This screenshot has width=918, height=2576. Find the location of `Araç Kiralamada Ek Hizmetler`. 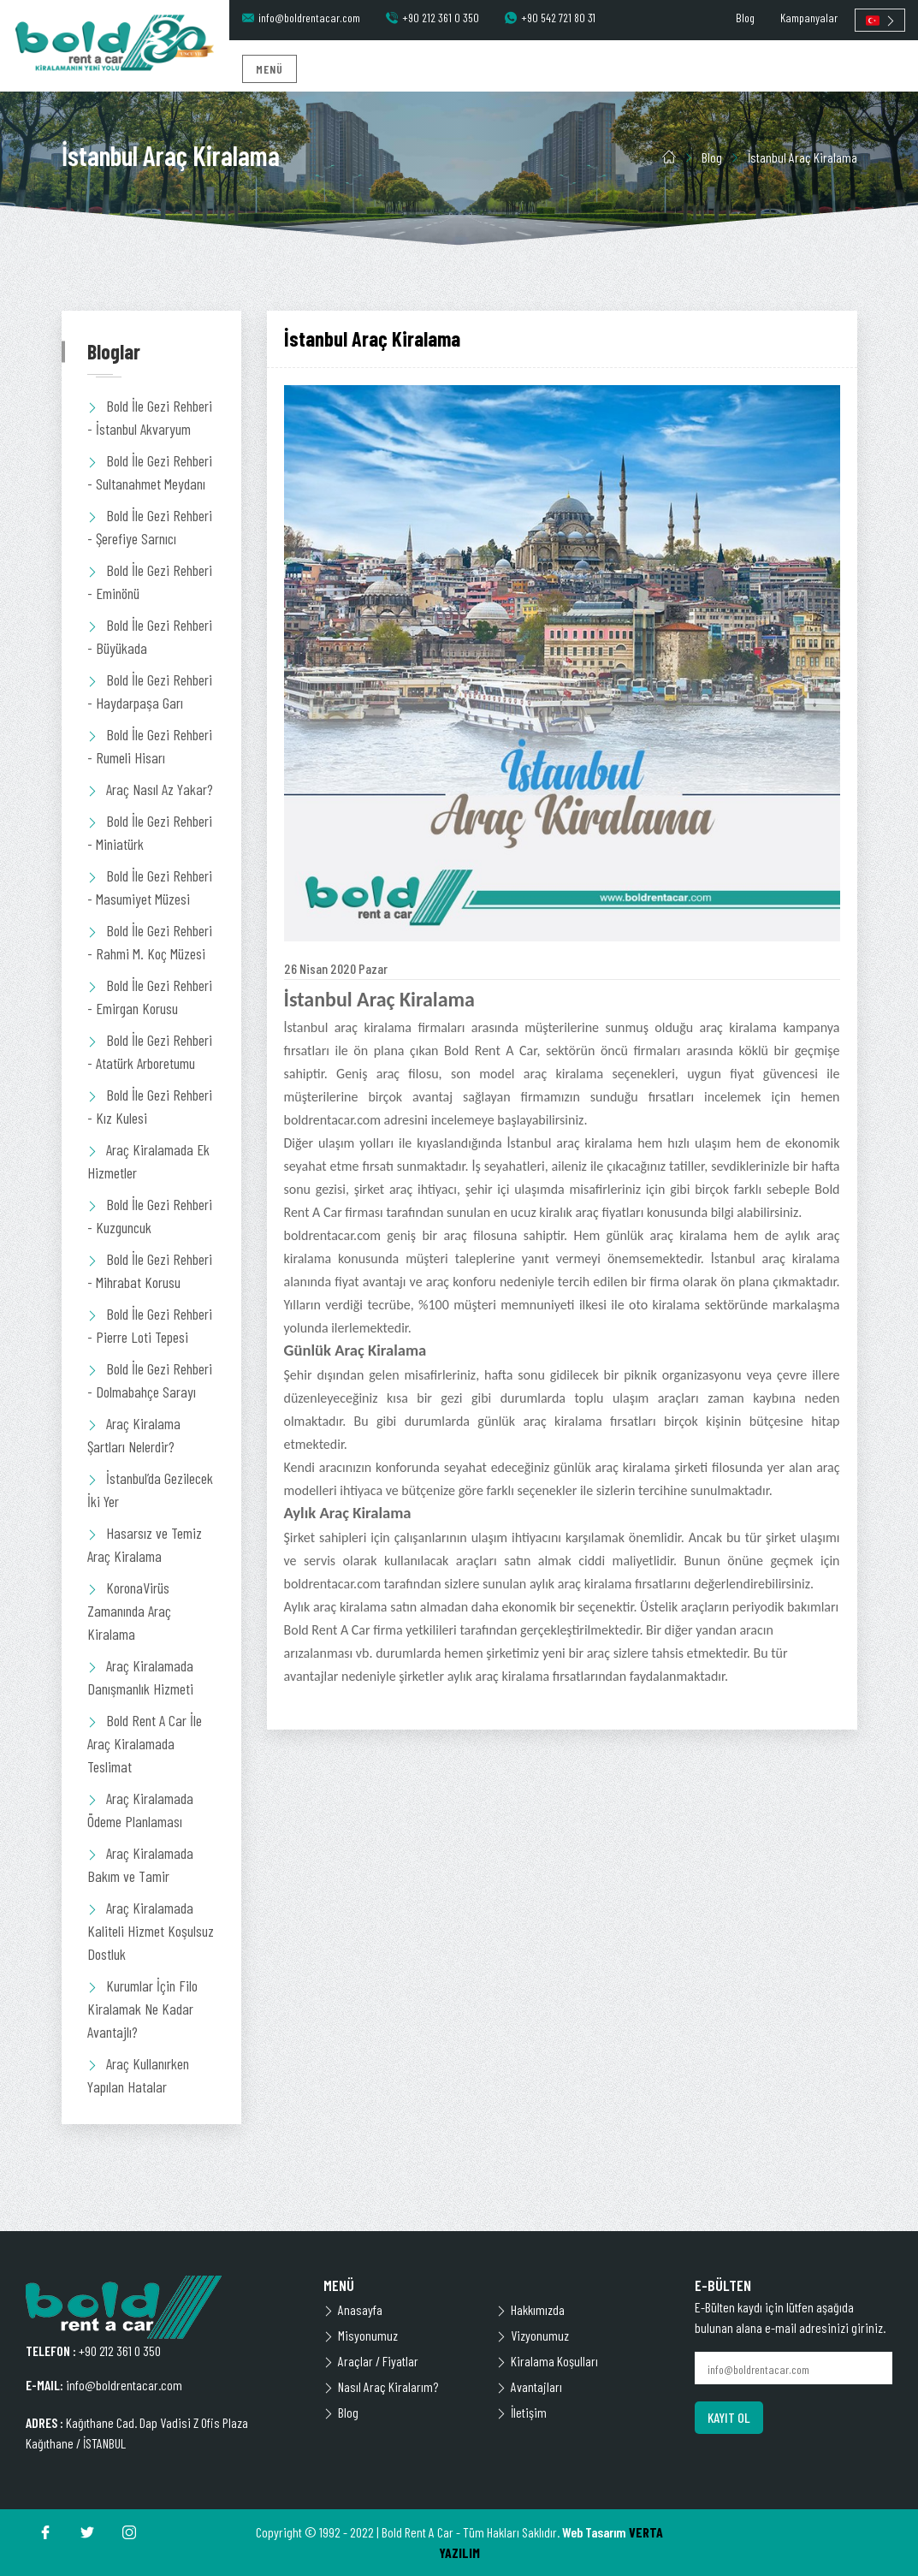

Araç Kiralamada Ek Hizmetler is located at coordinates (148, 1161).